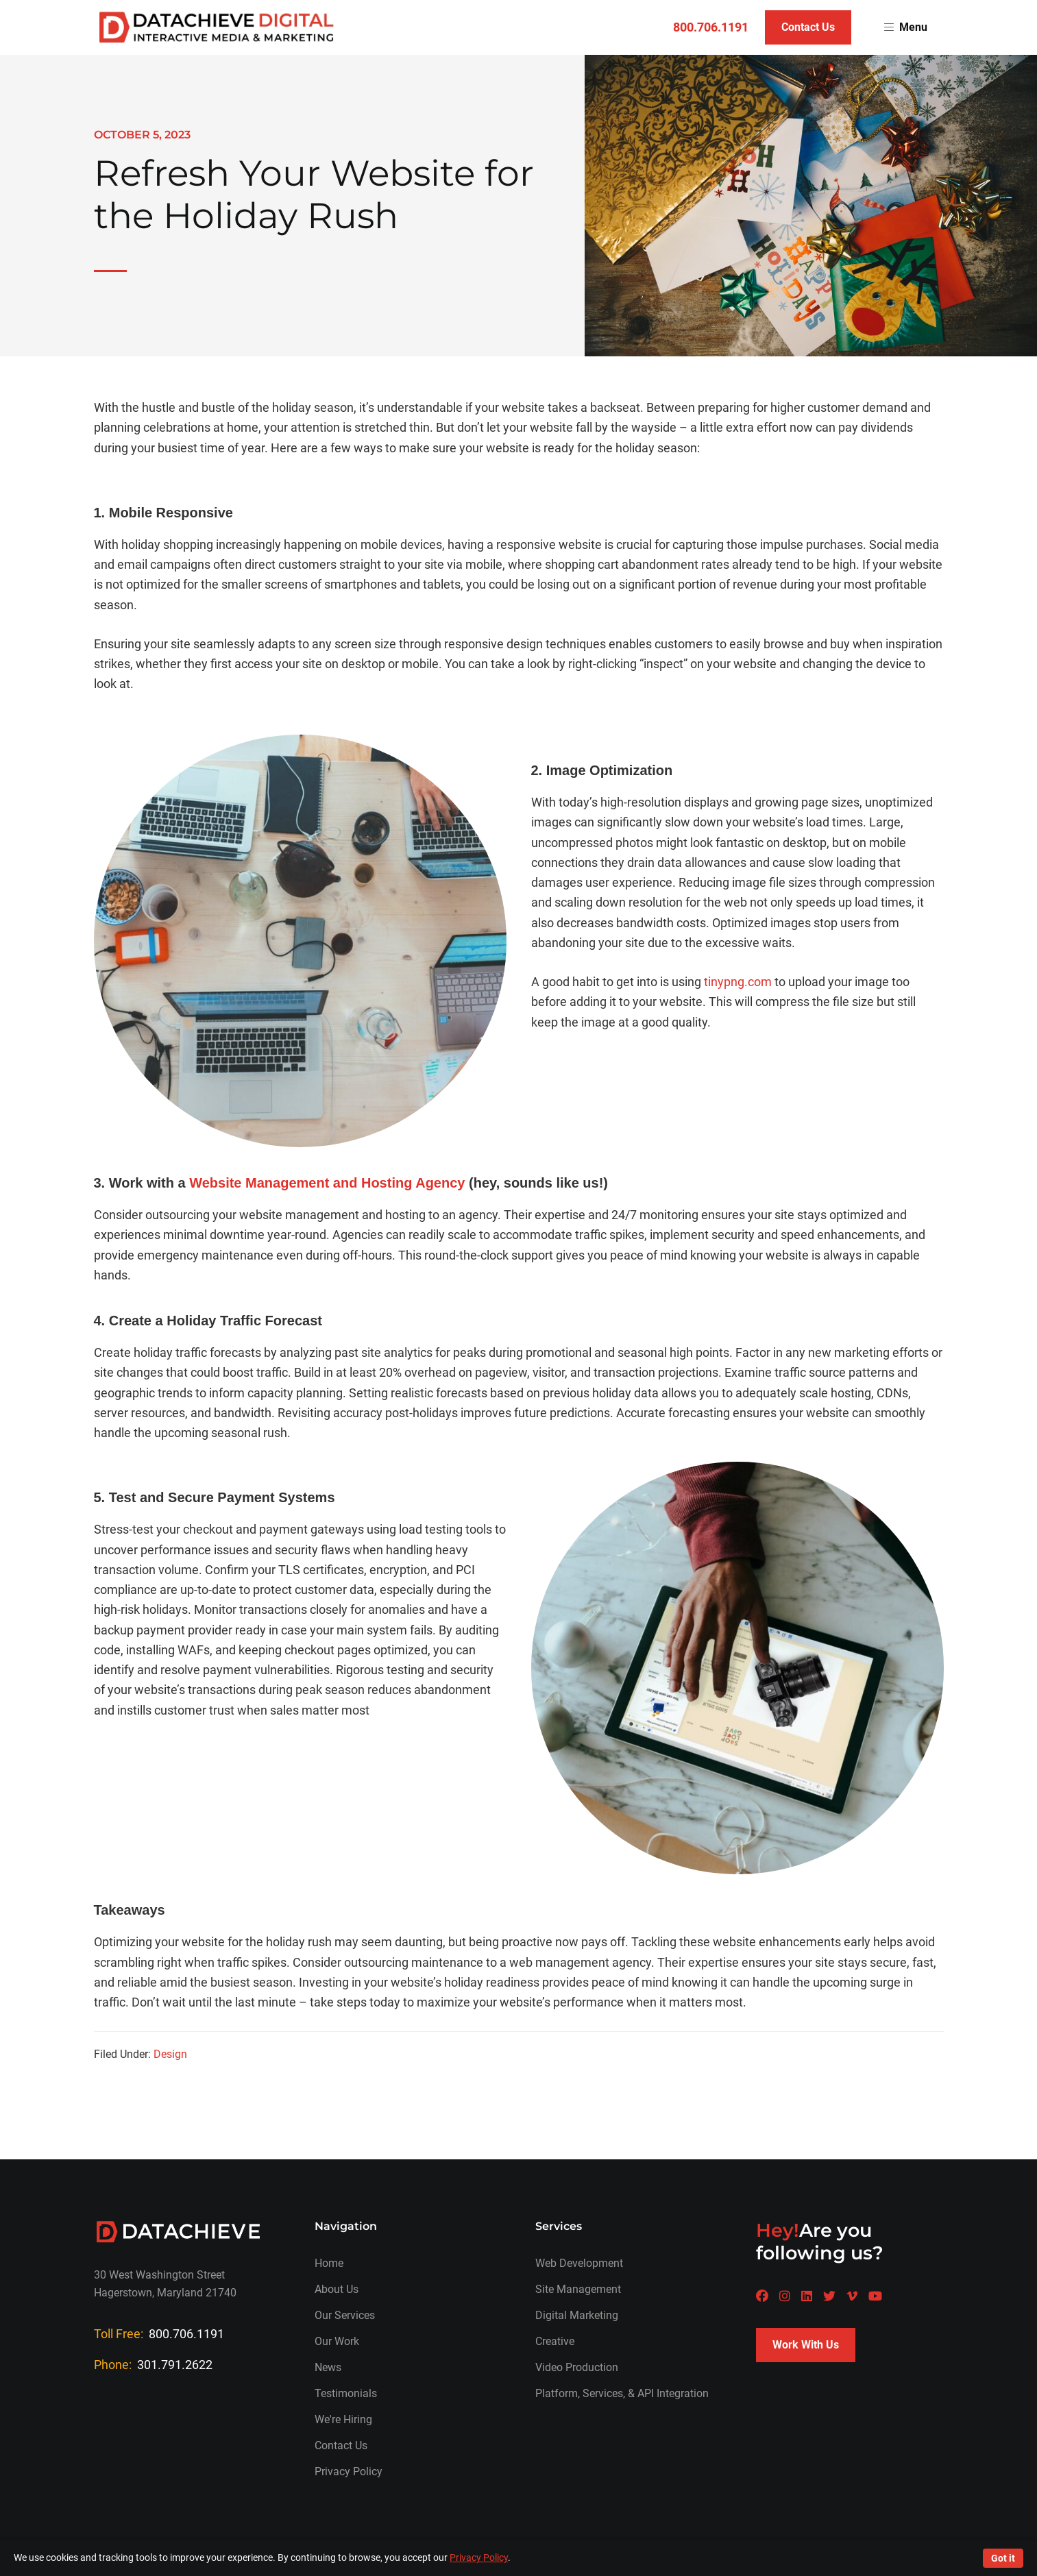  Describe the element at coordinates (159, 2334) in the screenshot. I see `Toll Free:` at that location.